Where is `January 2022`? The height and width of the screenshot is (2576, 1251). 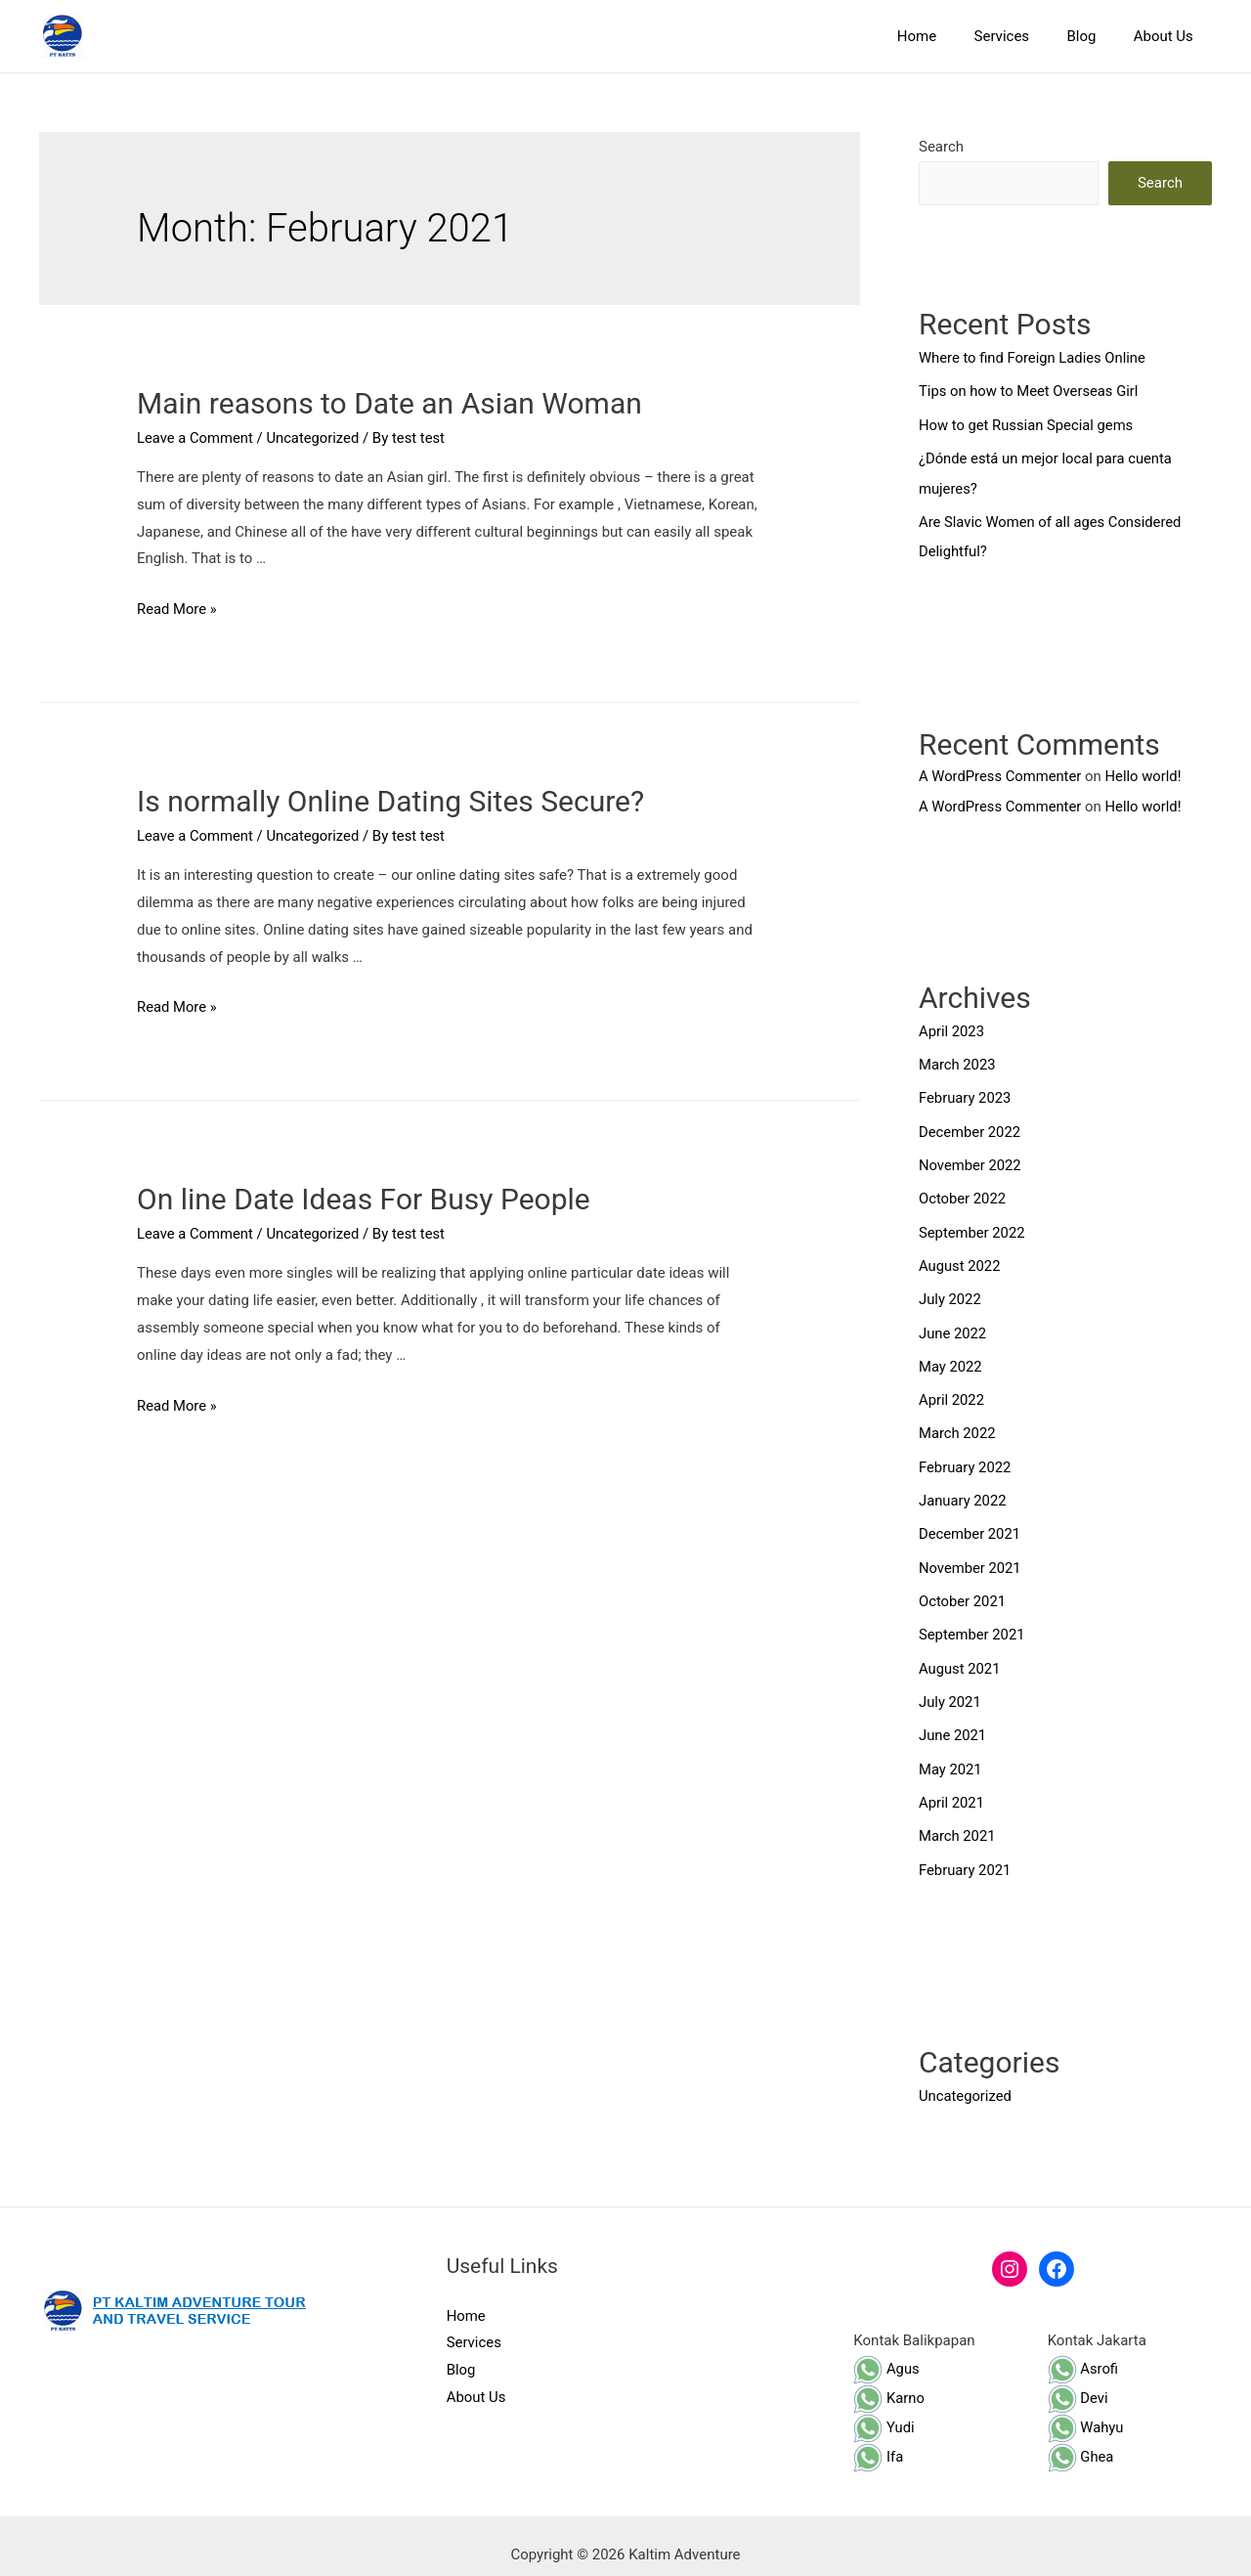 January 2022 is located at coordinates (963, 1489).